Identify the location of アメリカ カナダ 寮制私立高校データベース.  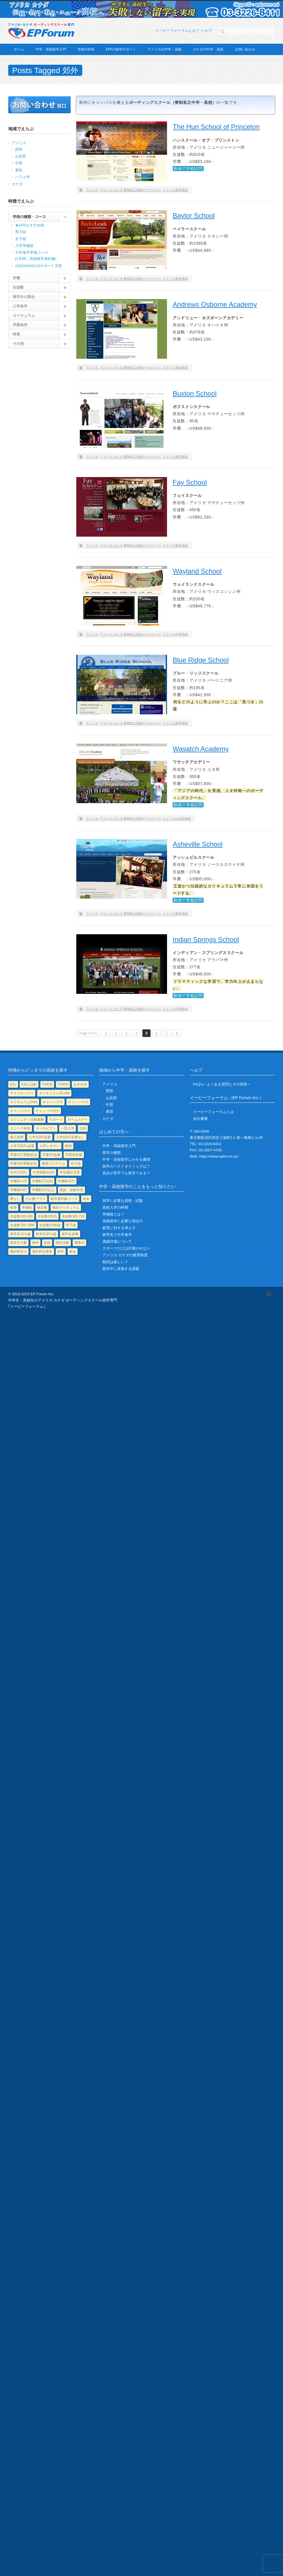
(130, 190).